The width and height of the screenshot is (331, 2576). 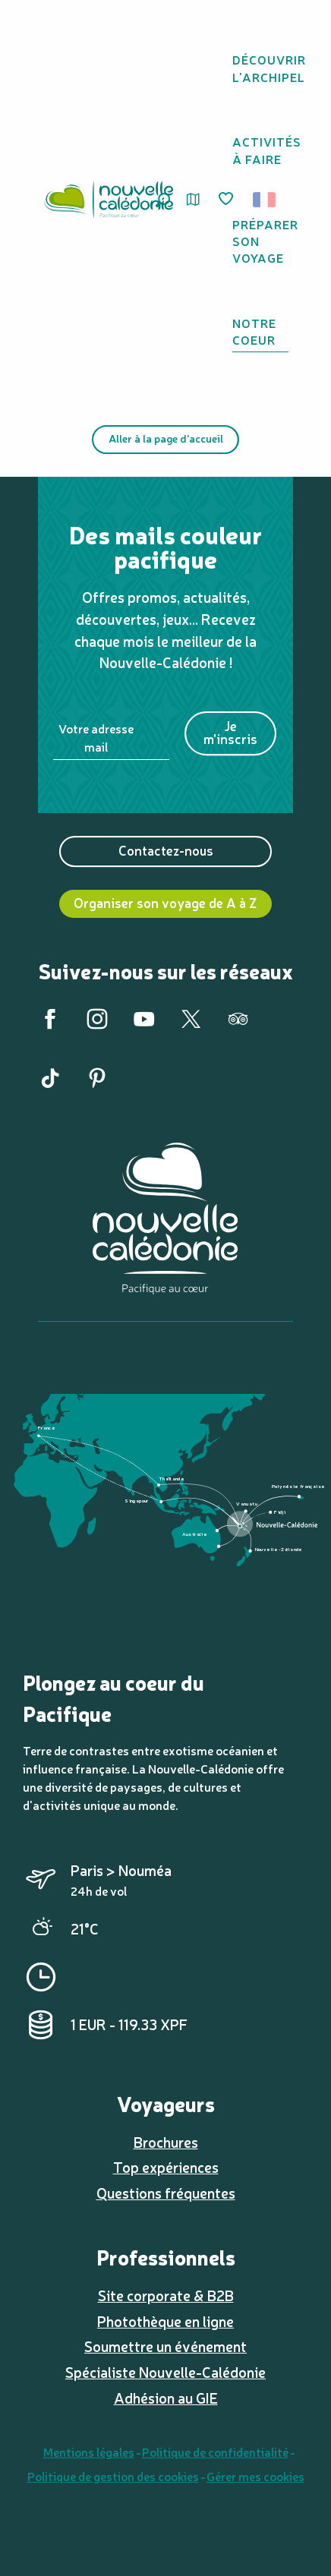 What do you see at coordinates (166, 2295) in the screenshot?
I see `Site corporate & B2B` at bounding box center [166, 2295].